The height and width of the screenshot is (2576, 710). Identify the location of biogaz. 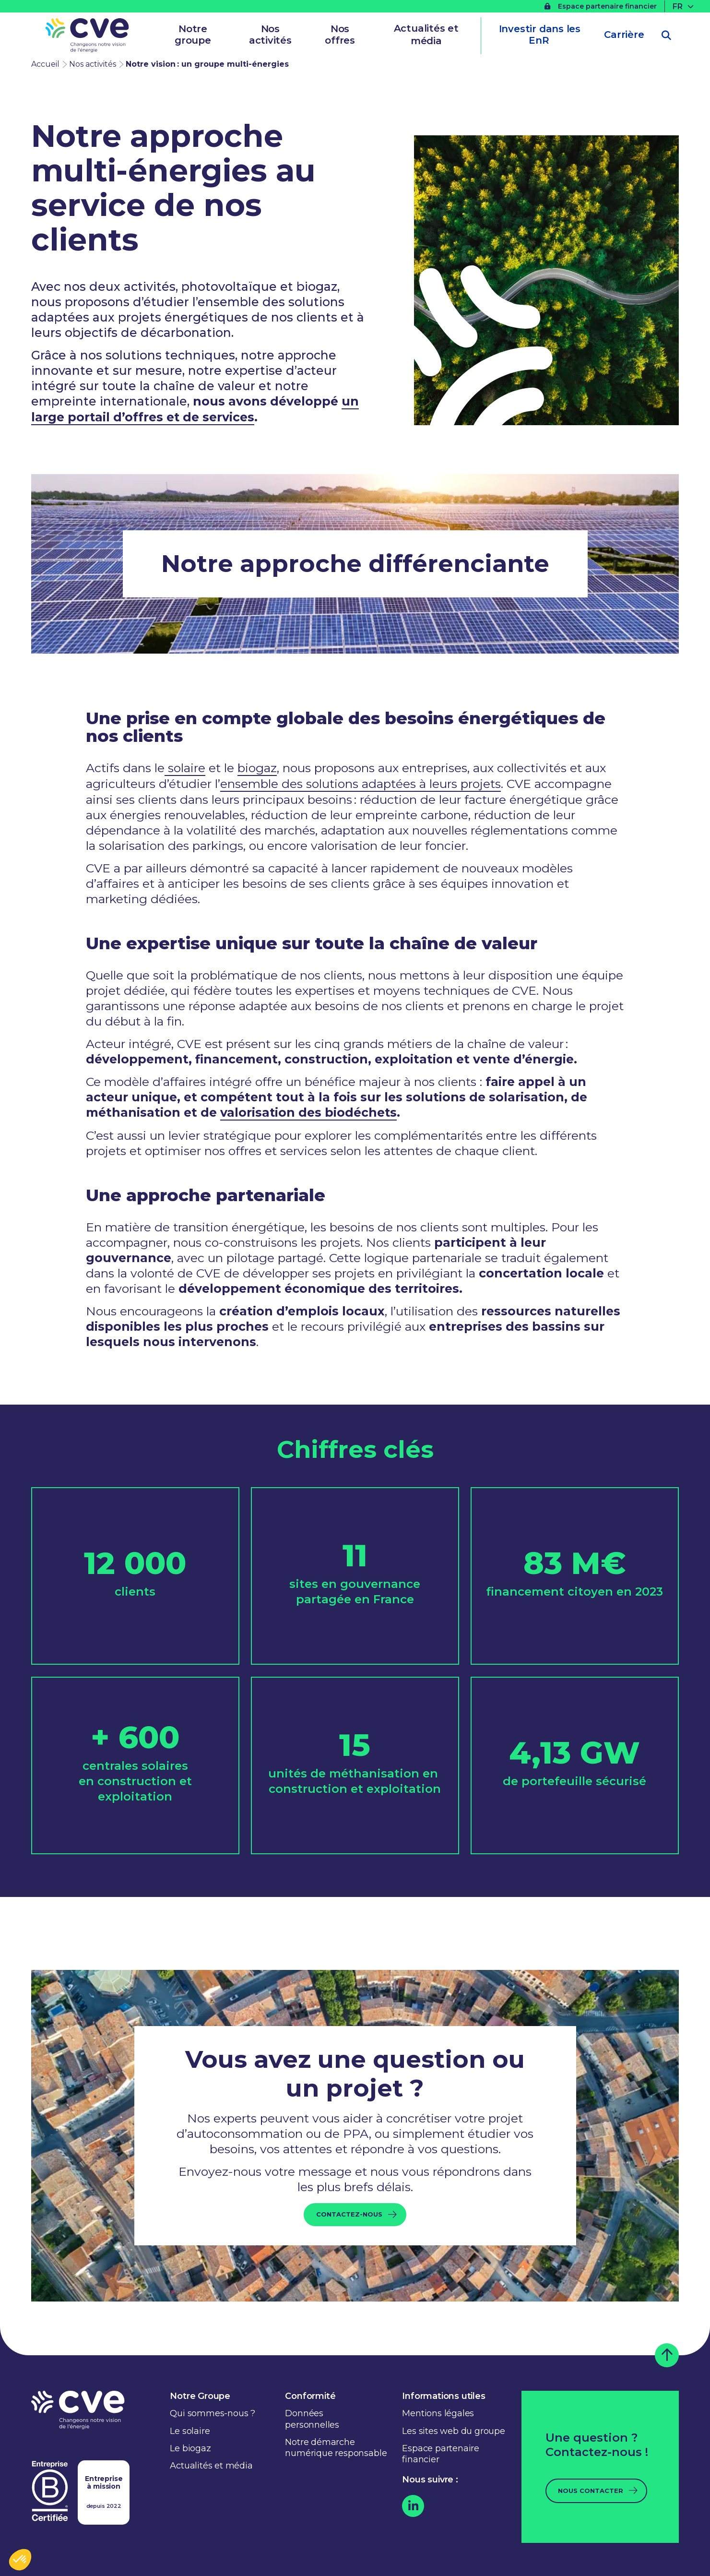
(257, 767).